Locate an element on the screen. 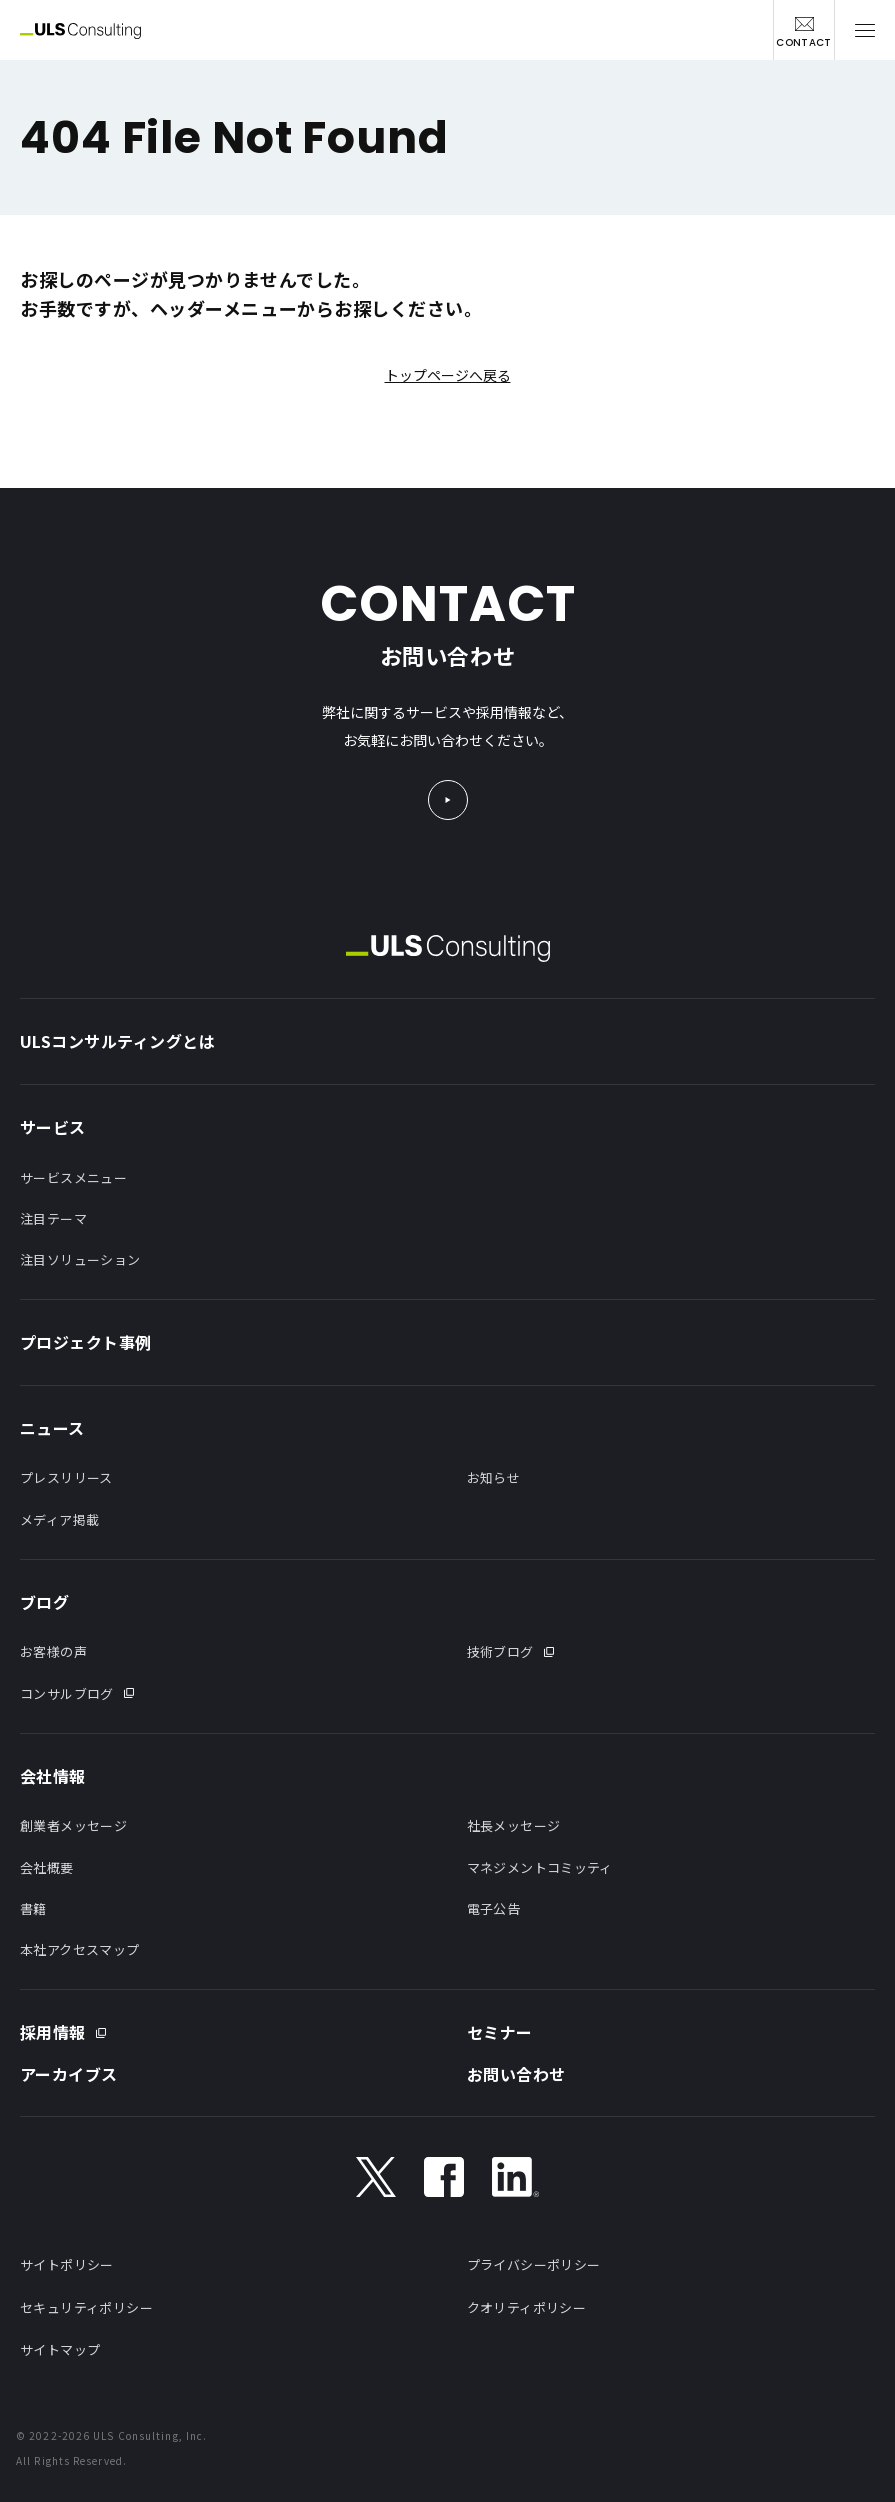 Image resolution: width=895 pixels, height=2502 pixels. プロジェクト事例 is located at coordinates (86, 1342).